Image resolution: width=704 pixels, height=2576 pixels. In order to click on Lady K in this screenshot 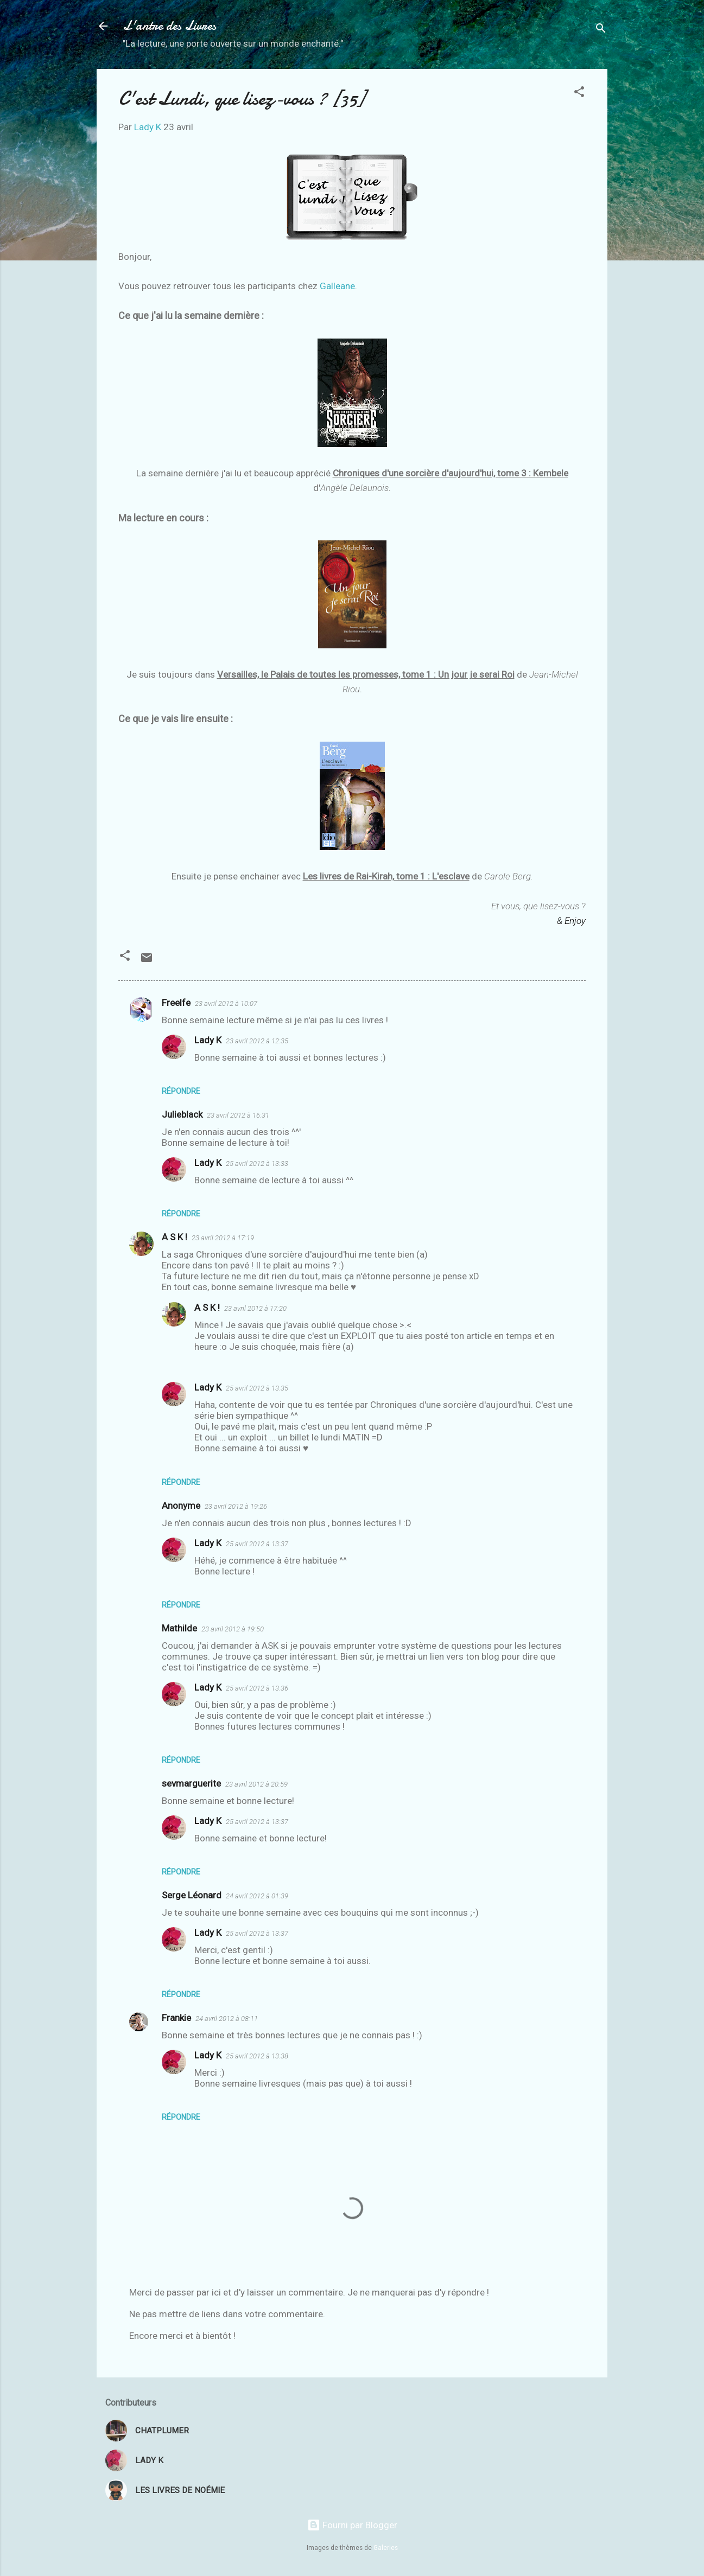, I will do `click(207, 1040)`.